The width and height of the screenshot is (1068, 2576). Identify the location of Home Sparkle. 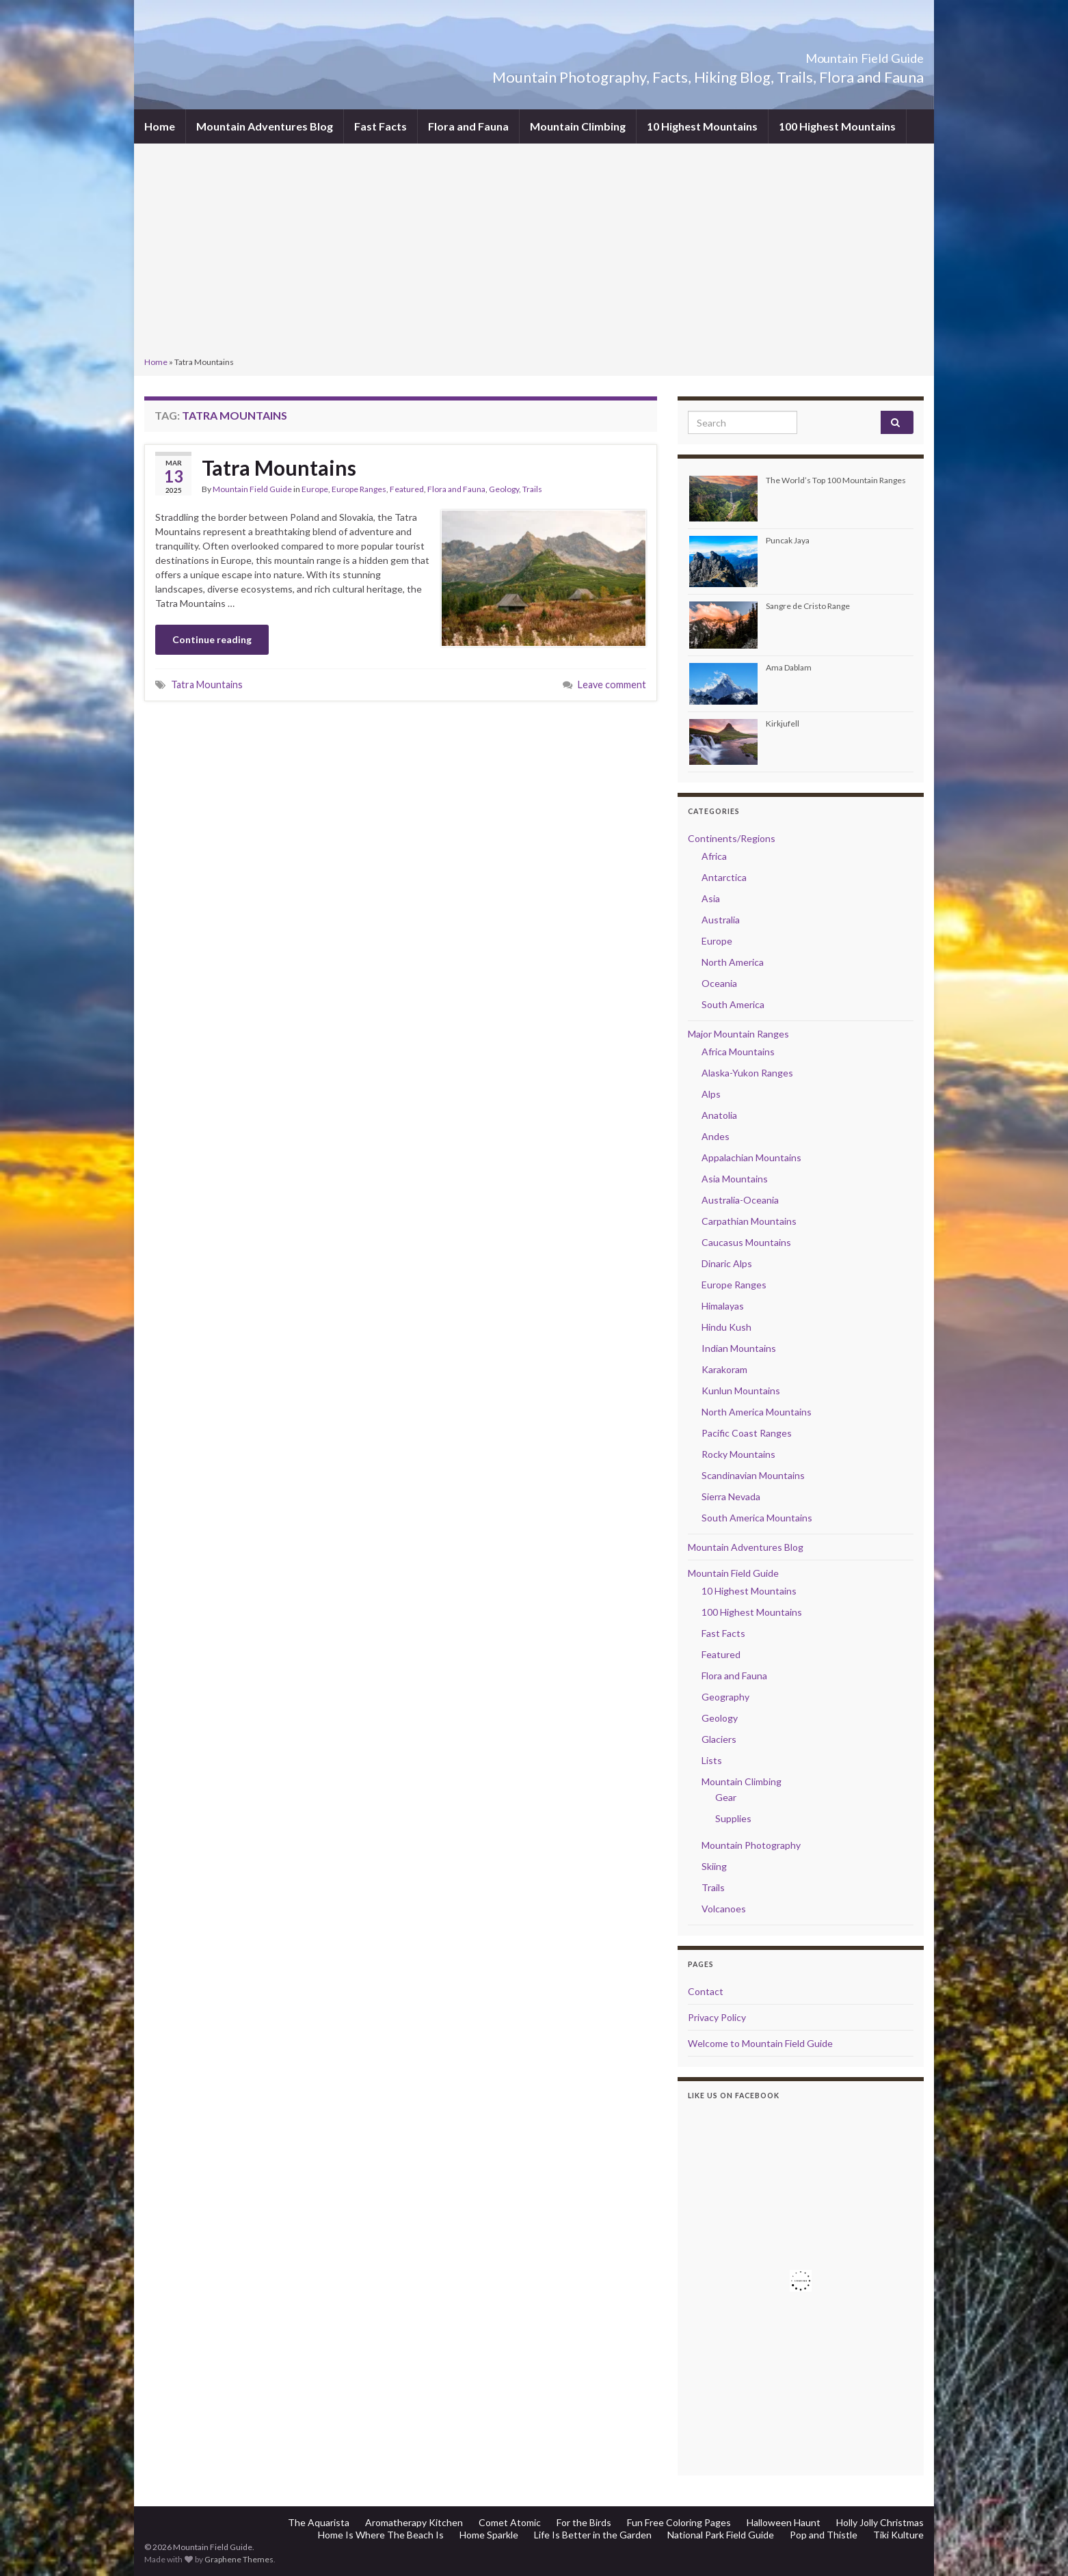
(488, 2534).